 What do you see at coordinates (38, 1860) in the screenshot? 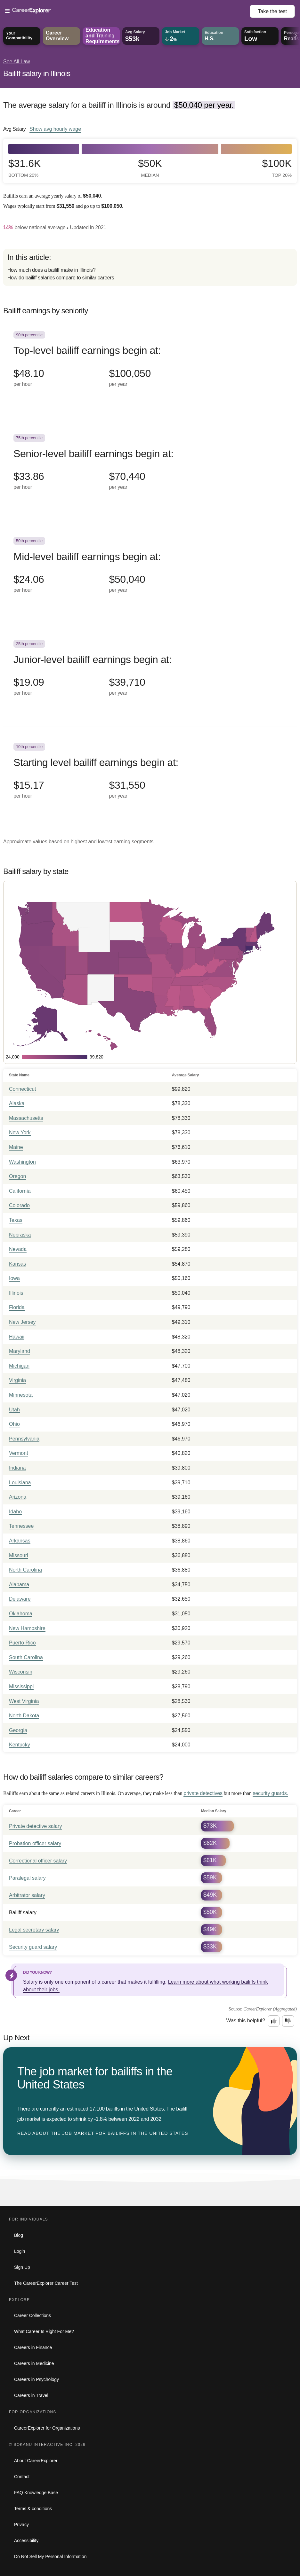
I see `Correctional officer salary` at bounding box center [38, 1860].